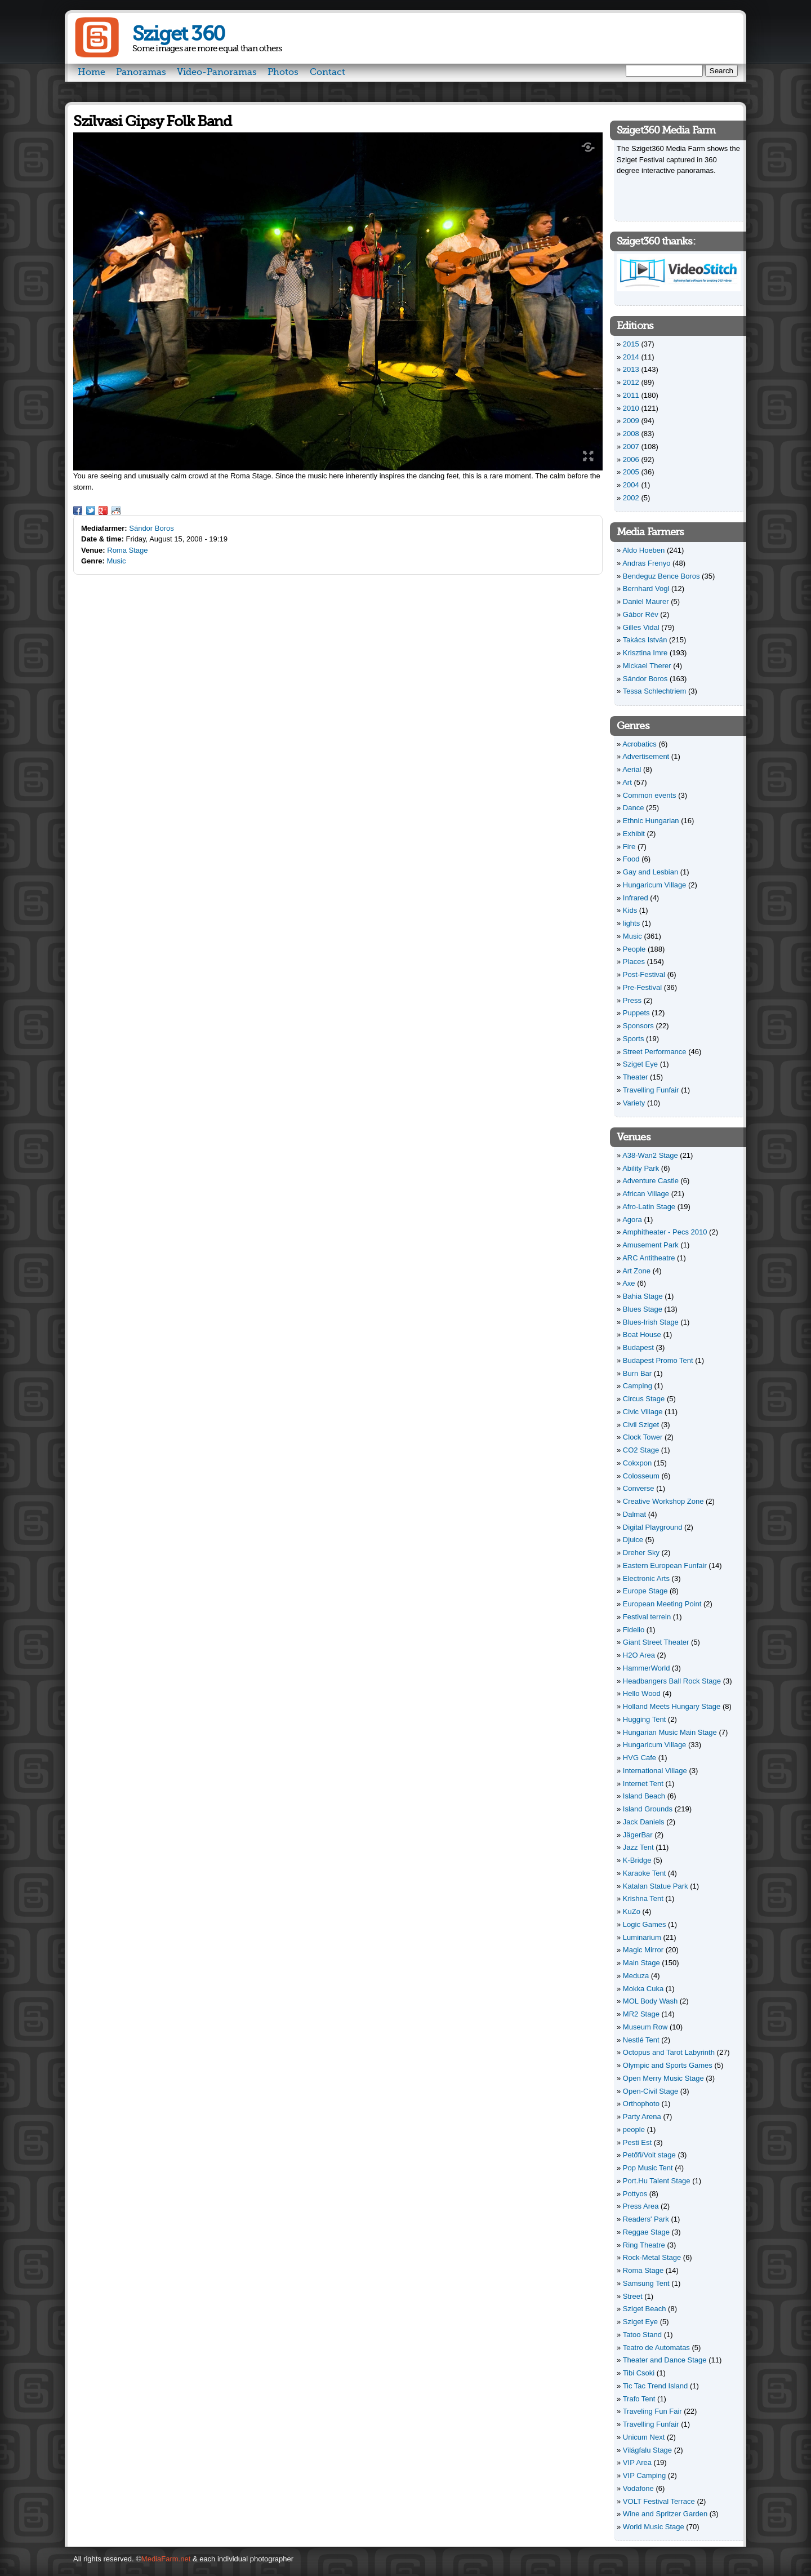 The image size is (811, 2576). What do you see at coordinates (635, 2193) in the screenshot?
I see `Pottyos` at bounding box center [635, 2193].